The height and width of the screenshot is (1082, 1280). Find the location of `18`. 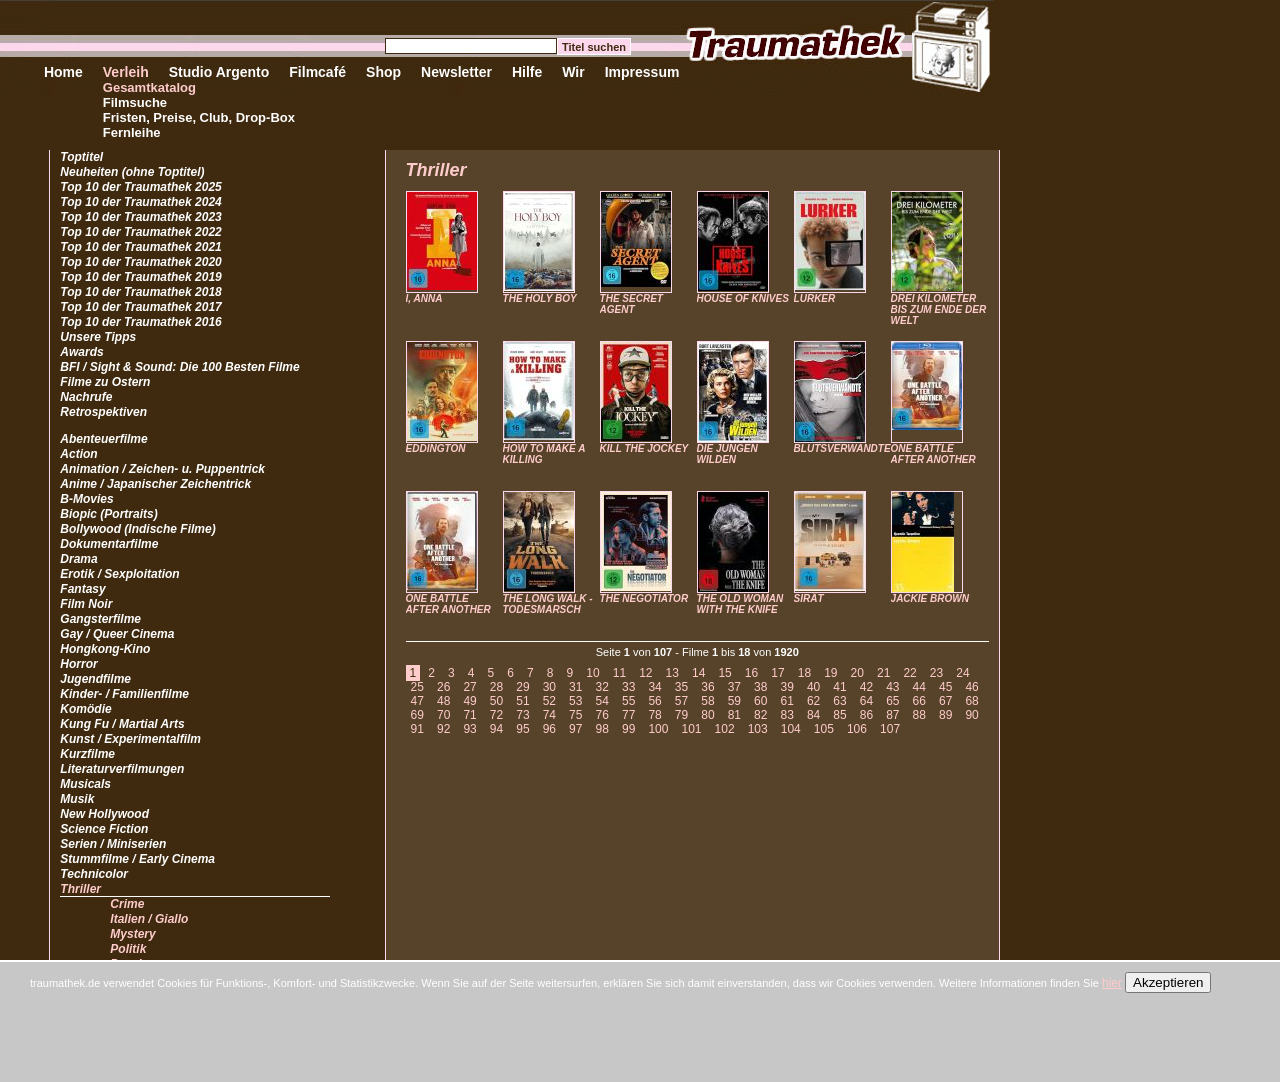

18 is located at coordinates (804, 673).